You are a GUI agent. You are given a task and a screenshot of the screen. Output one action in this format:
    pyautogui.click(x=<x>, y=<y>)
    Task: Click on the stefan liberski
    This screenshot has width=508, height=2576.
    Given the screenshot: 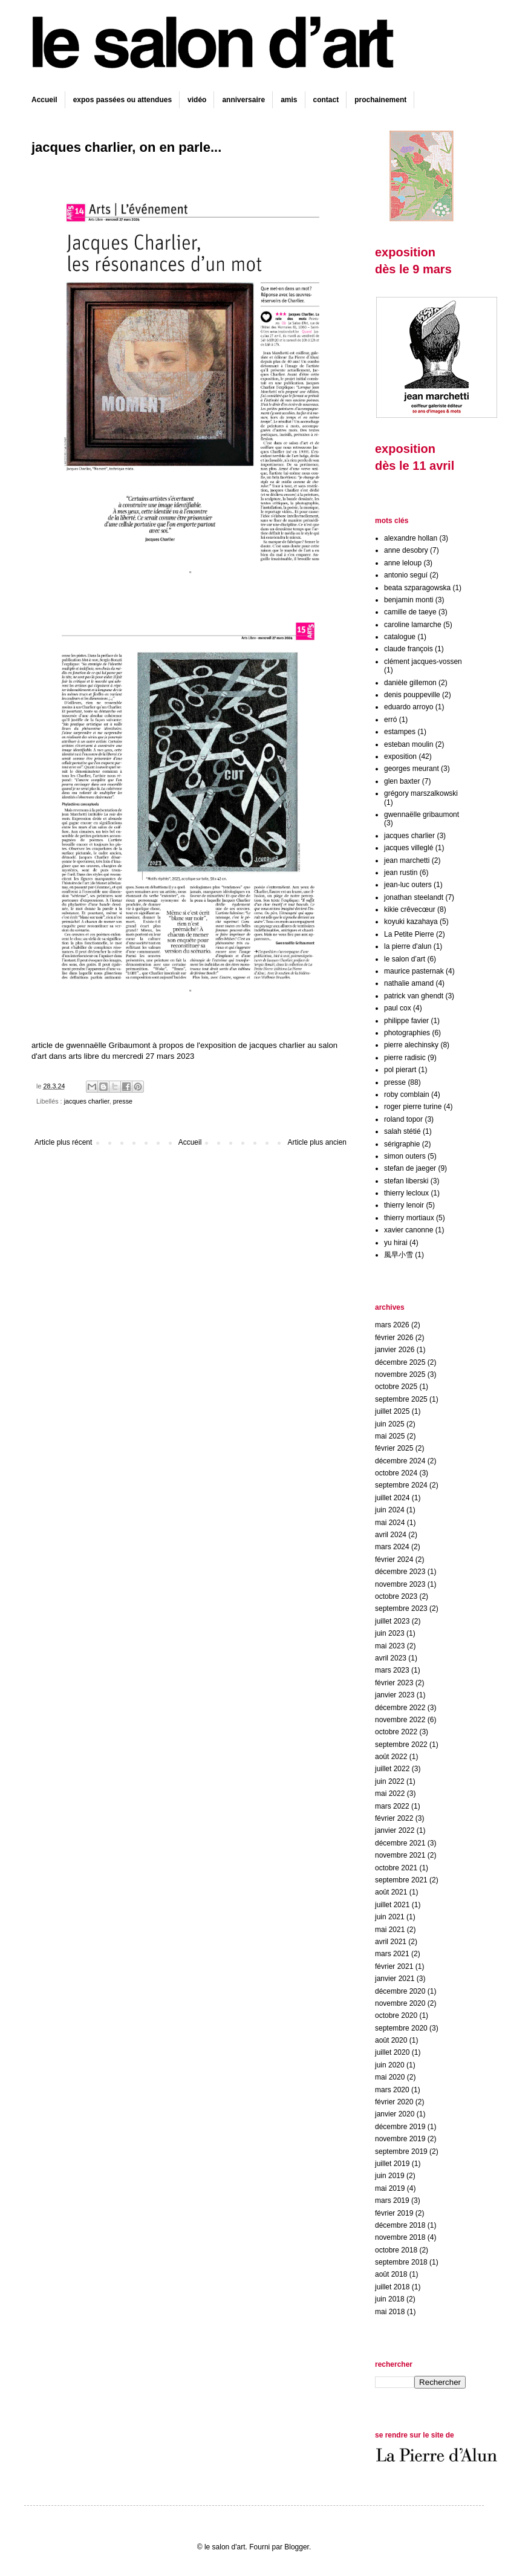 What is the action you would take?
    pyautogui.click(x=406, y=1181)
    